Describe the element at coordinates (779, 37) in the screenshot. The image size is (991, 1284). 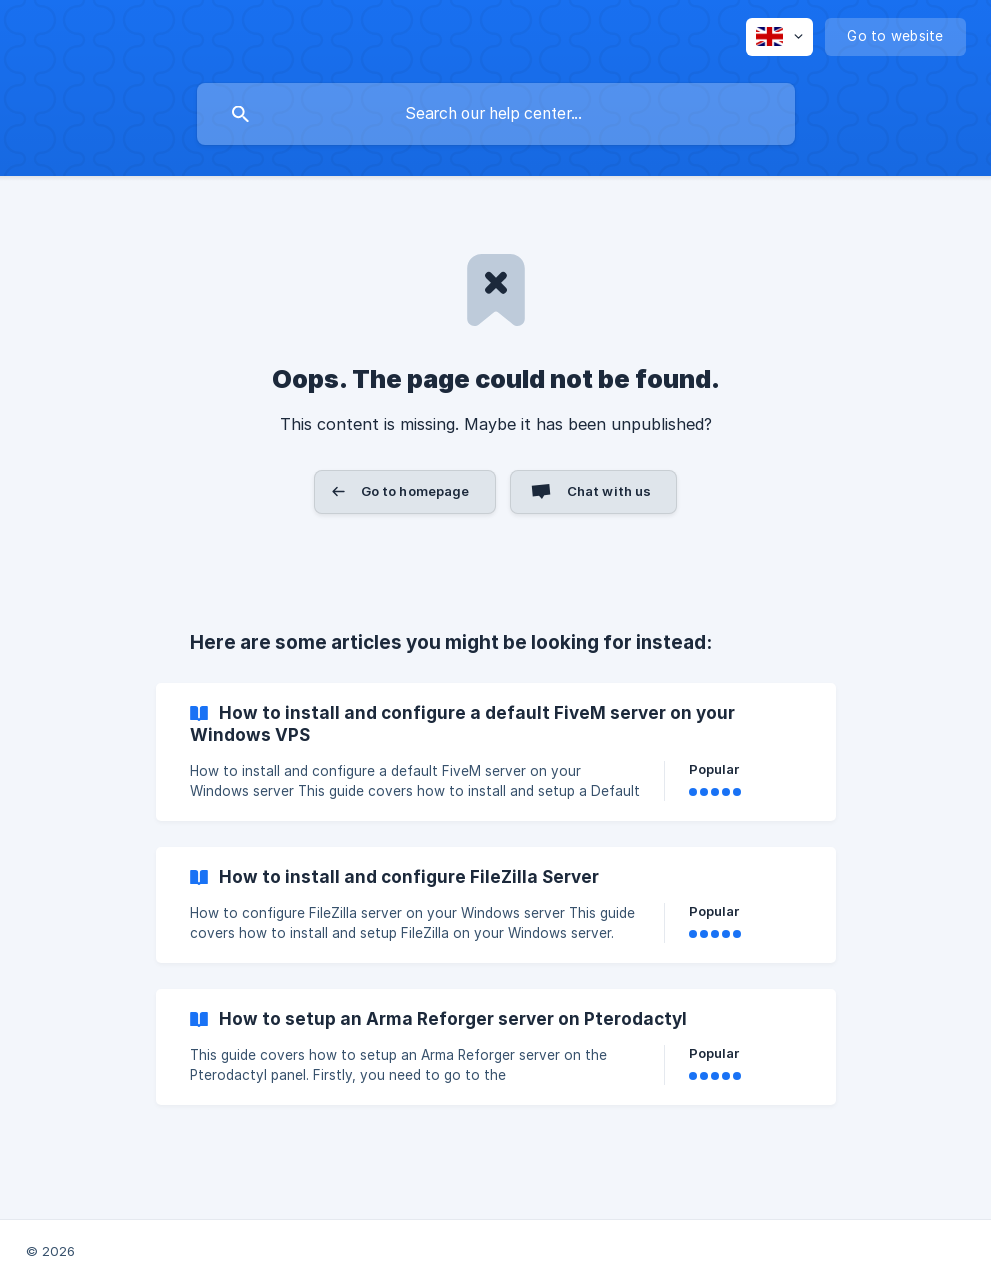
I see `[none]` at that location.